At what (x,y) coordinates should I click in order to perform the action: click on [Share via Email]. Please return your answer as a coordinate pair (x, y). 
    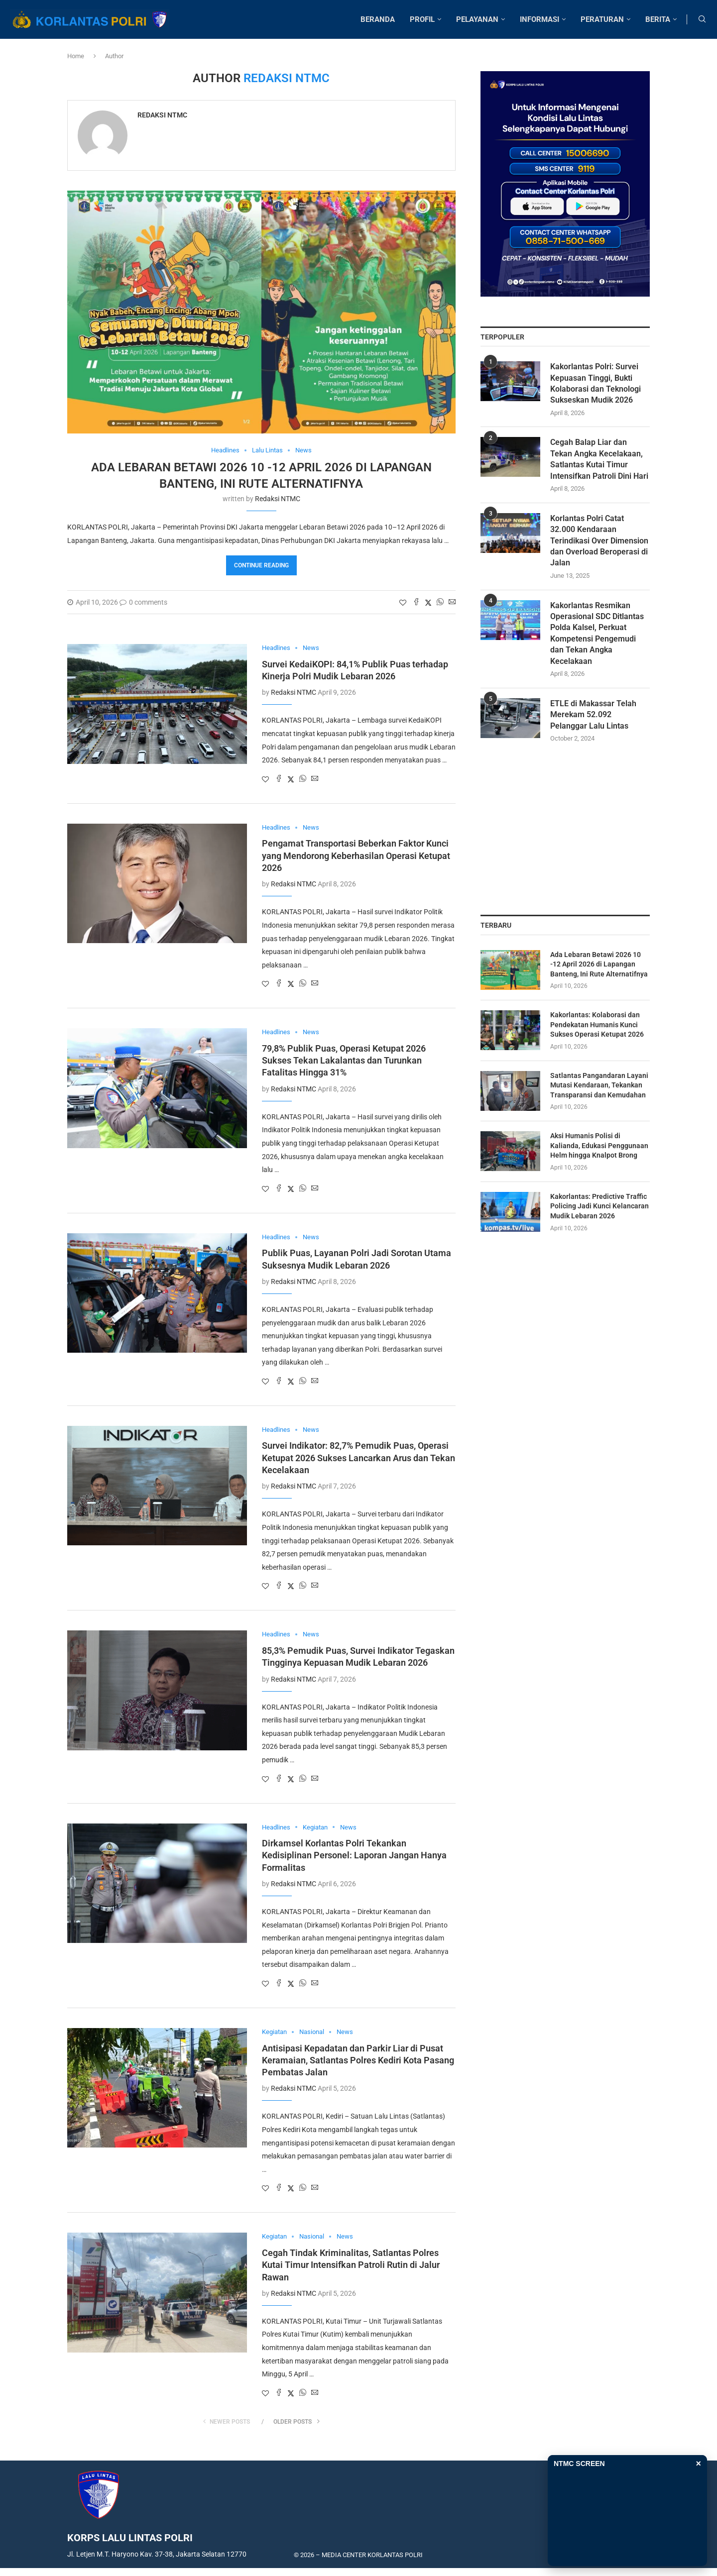
    Looking at the image, I should click on (452, 602).